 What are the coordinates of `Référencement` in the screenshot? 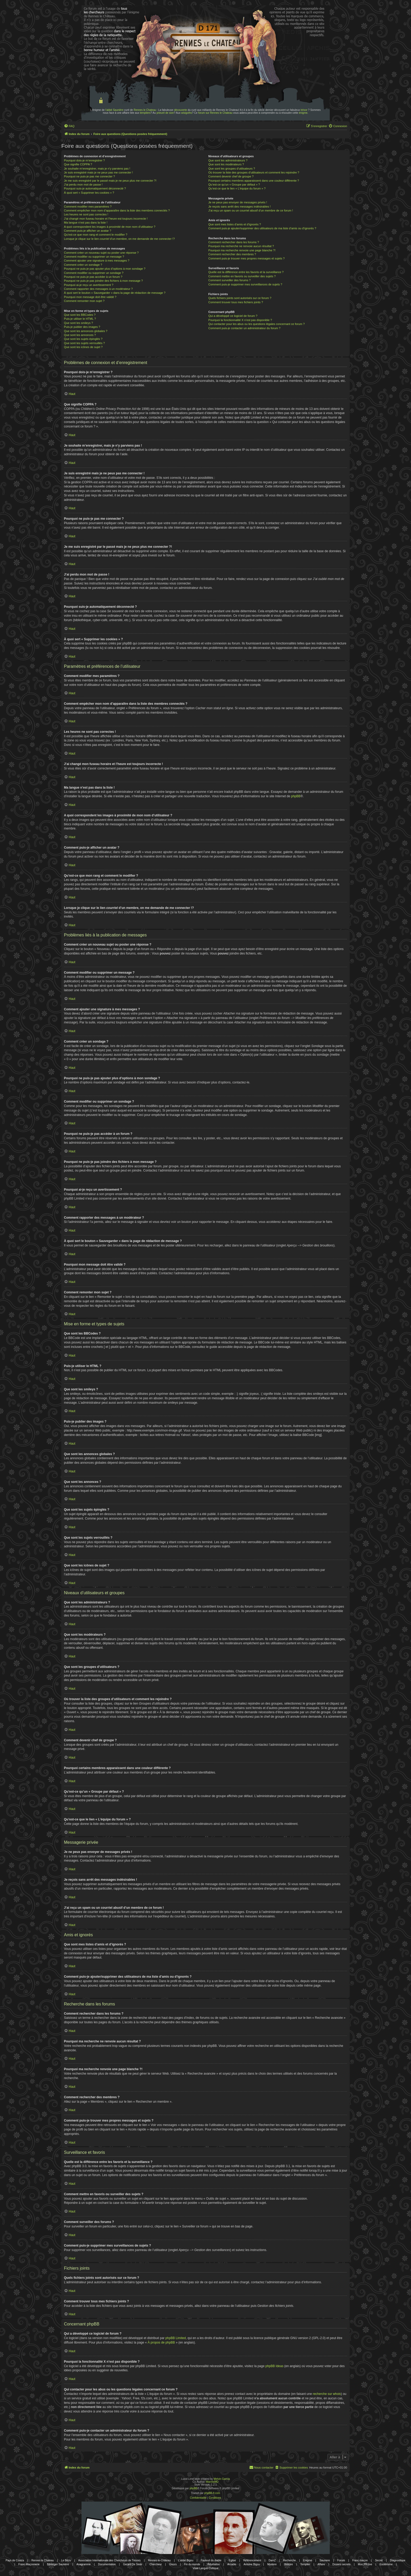 It's located at (252, 2560).